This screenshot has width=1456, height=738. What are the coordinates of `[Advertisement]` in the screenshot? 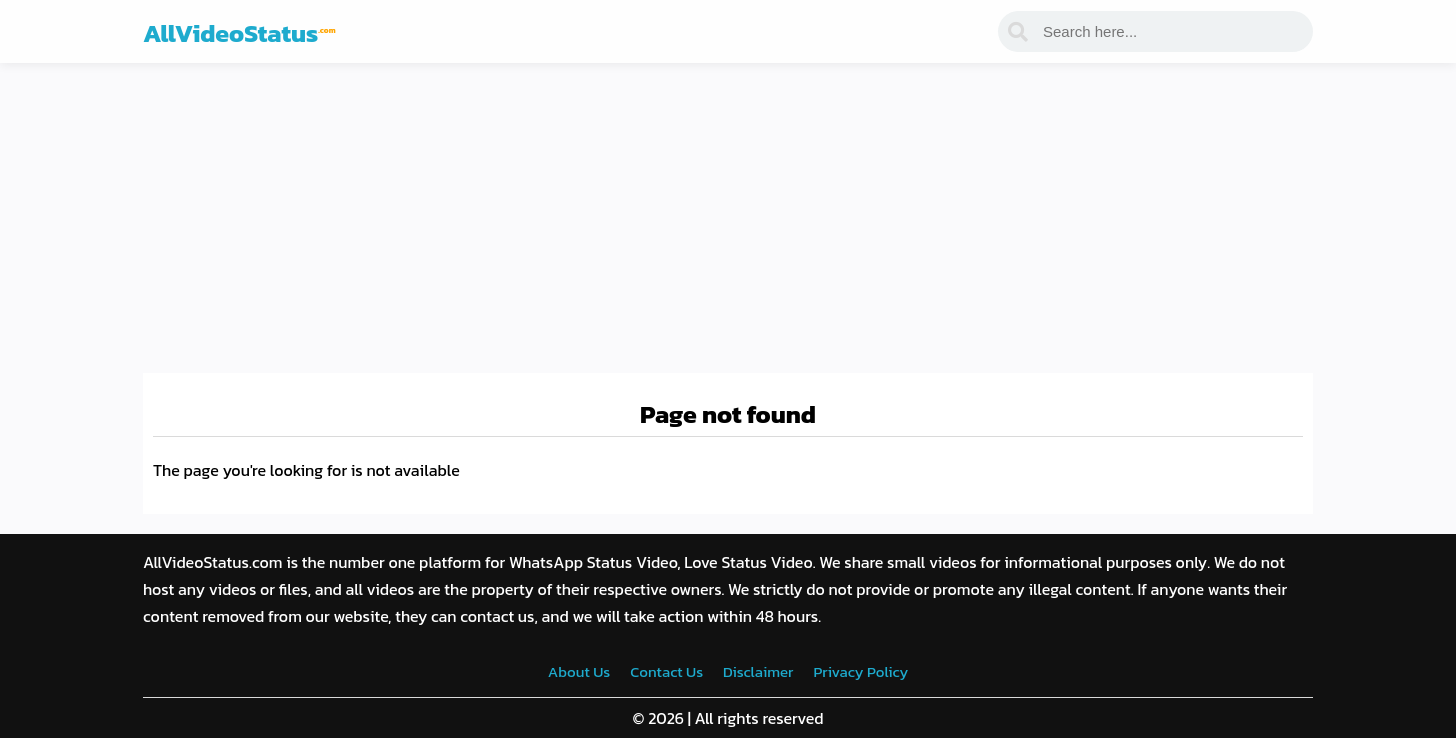 It's located at (728, 213).